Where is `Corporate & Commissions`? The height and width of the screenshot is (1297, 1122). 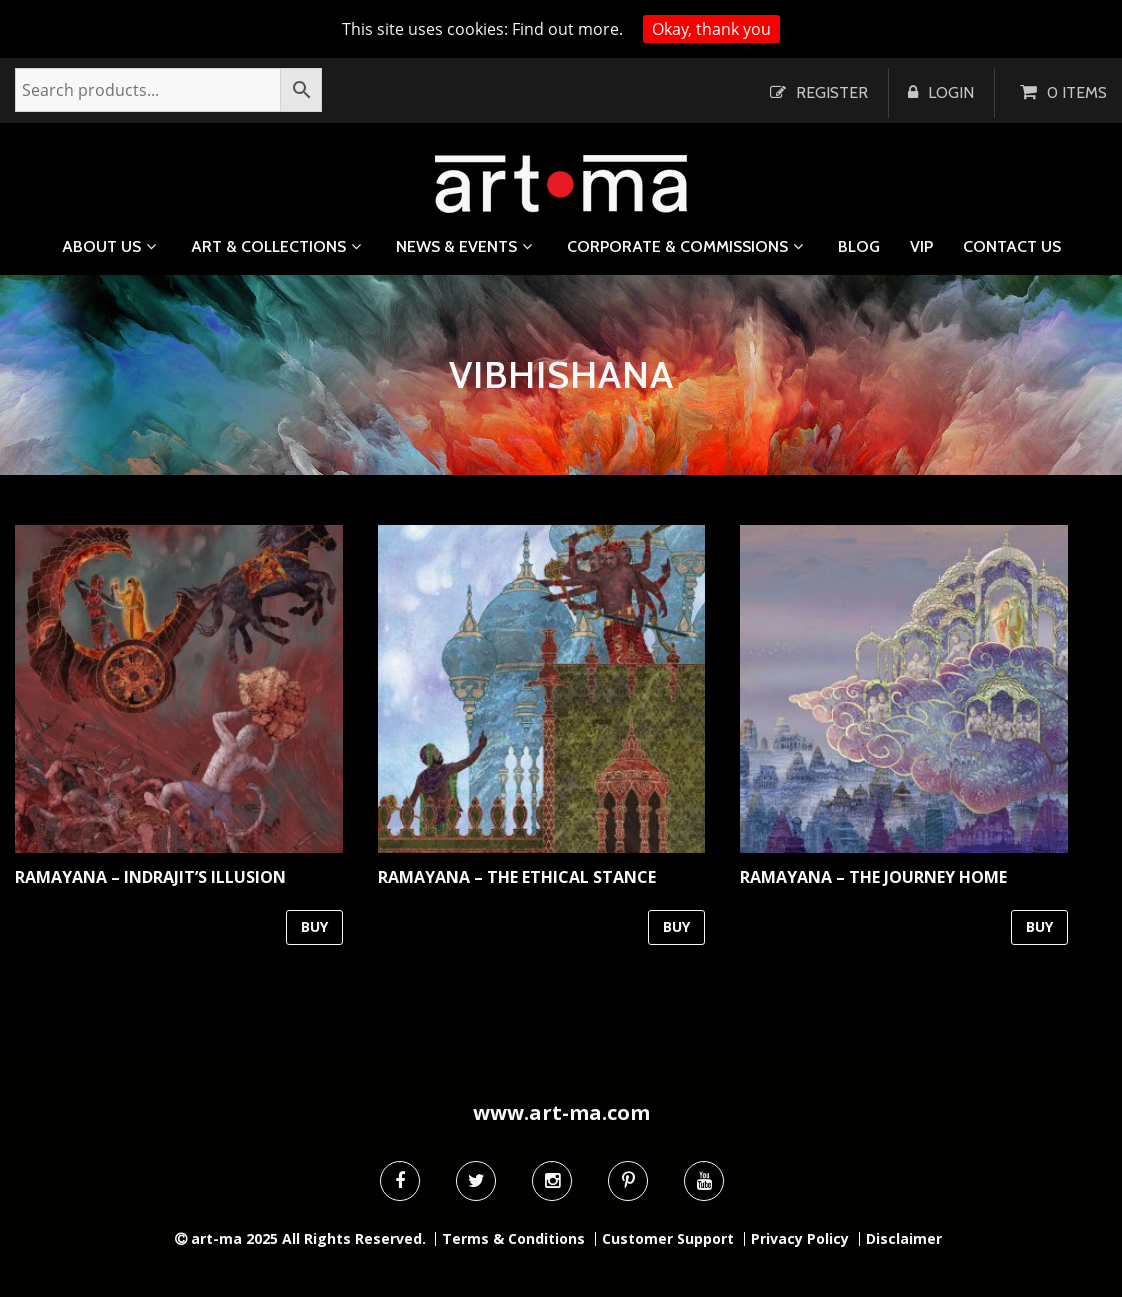 Corporate & Commissions is located at coordinates (677, 246).